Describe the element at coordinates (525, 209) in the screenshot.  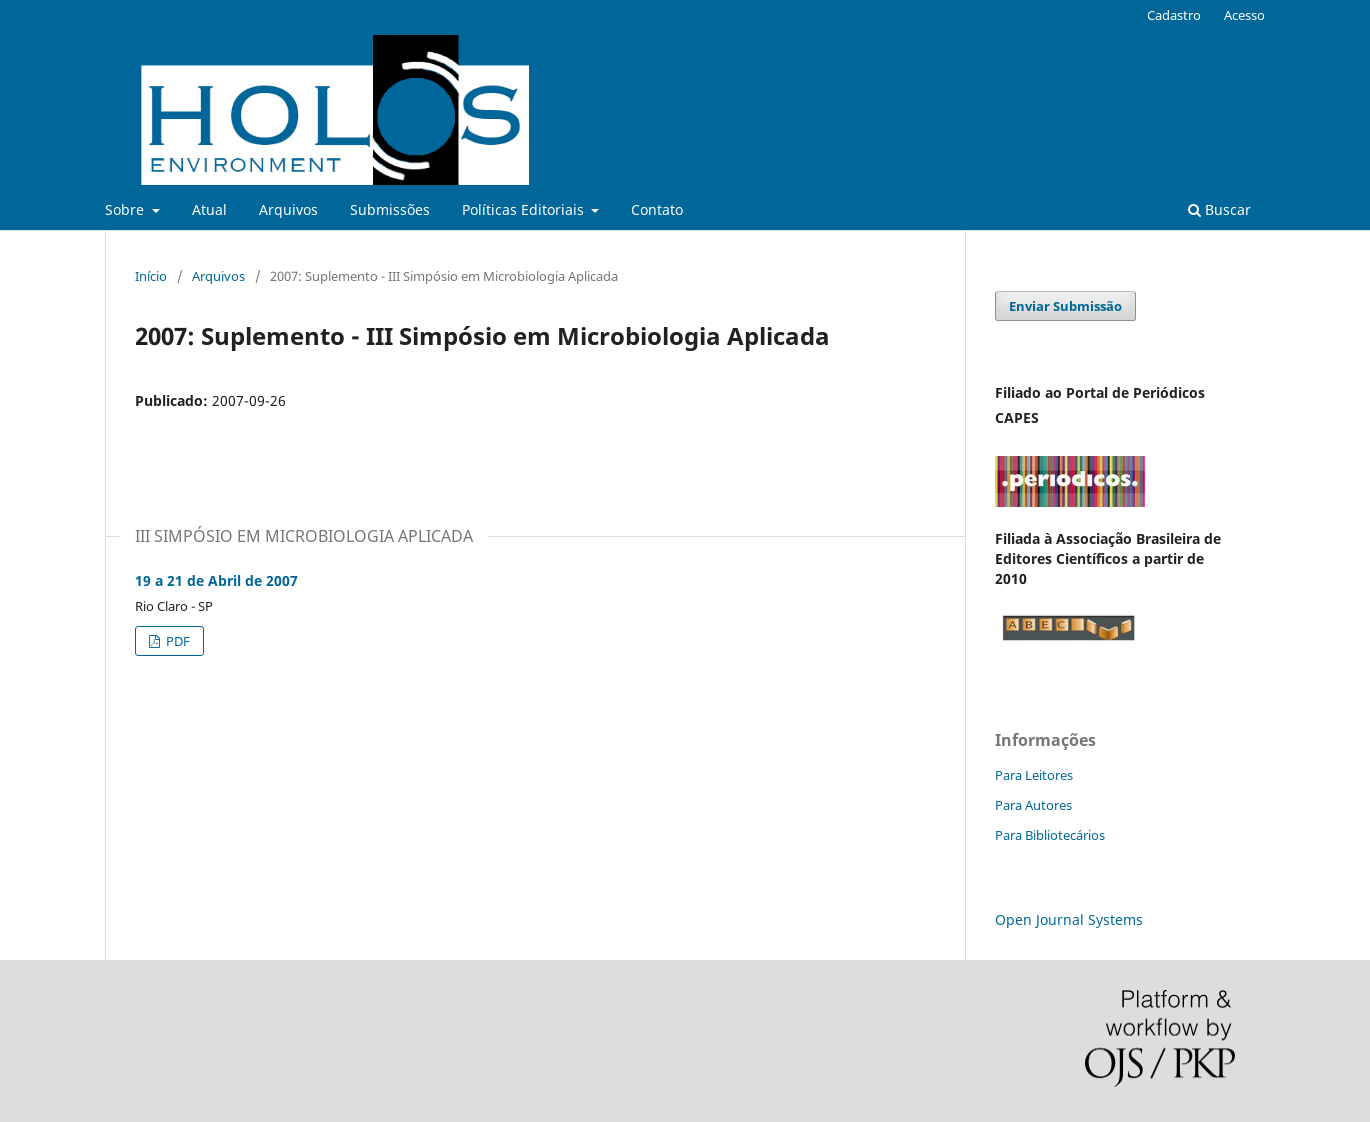
I see `Políticas Editoriais` at that location.